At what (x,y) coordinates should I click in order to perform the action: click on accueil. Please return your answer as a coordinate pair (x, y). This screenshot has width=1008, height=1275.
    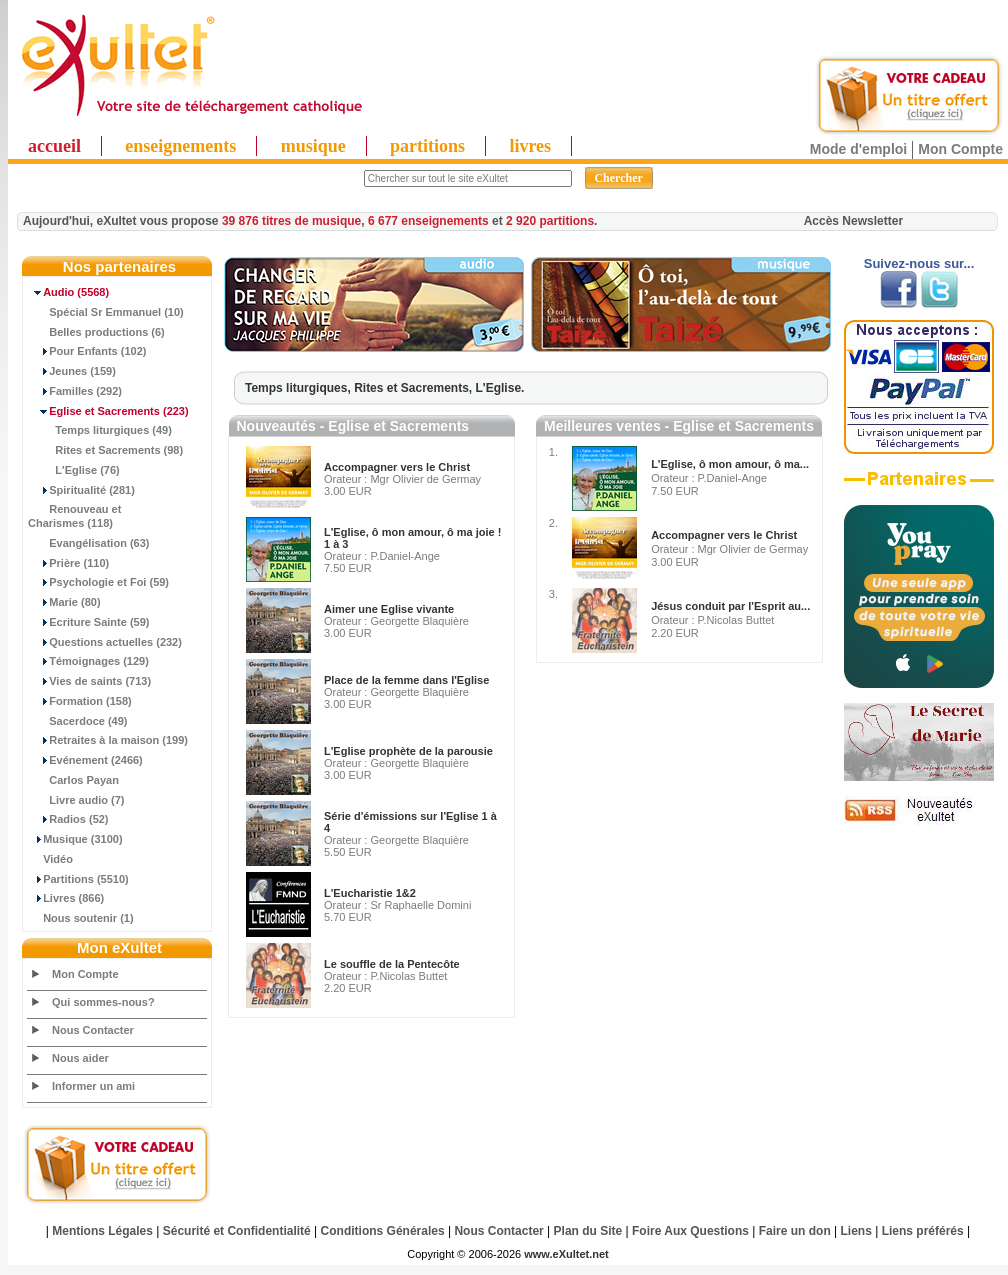
    Looking at the image, I should click on (54, 146).